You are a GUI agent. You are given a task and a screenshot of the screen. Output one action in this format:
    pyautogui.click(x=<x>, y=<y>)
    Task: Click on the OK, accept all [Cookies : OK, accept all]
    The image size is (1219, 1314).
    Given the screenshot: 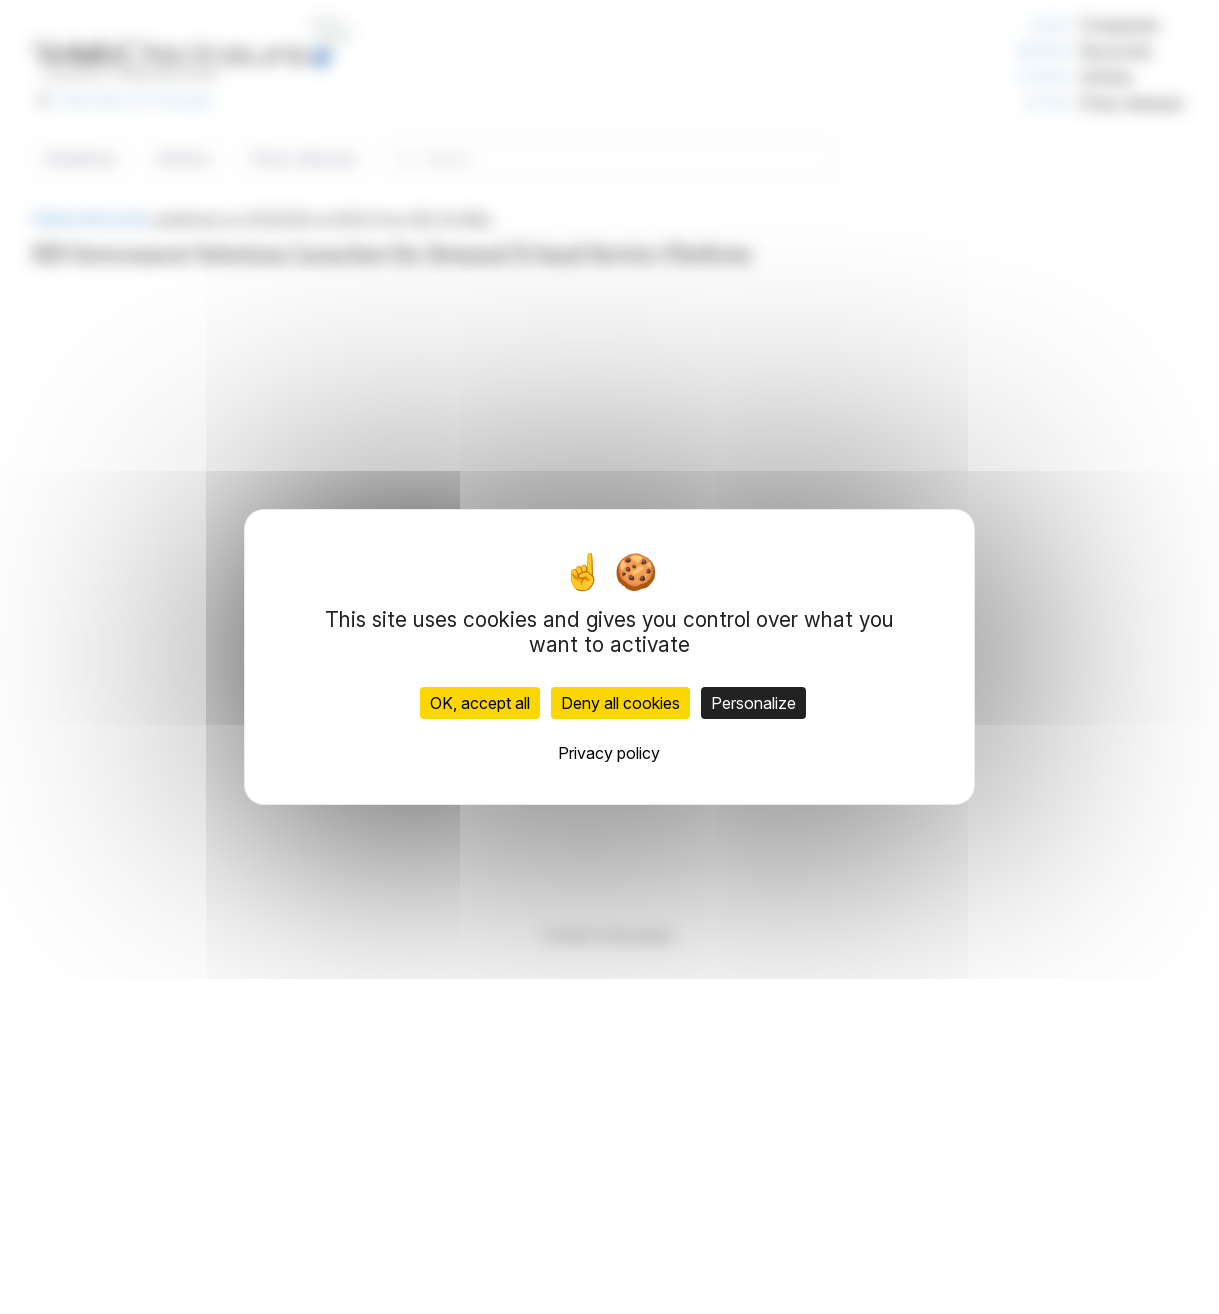 What is the action you would take?
    pyautogui.click(x=480, y=703)
    